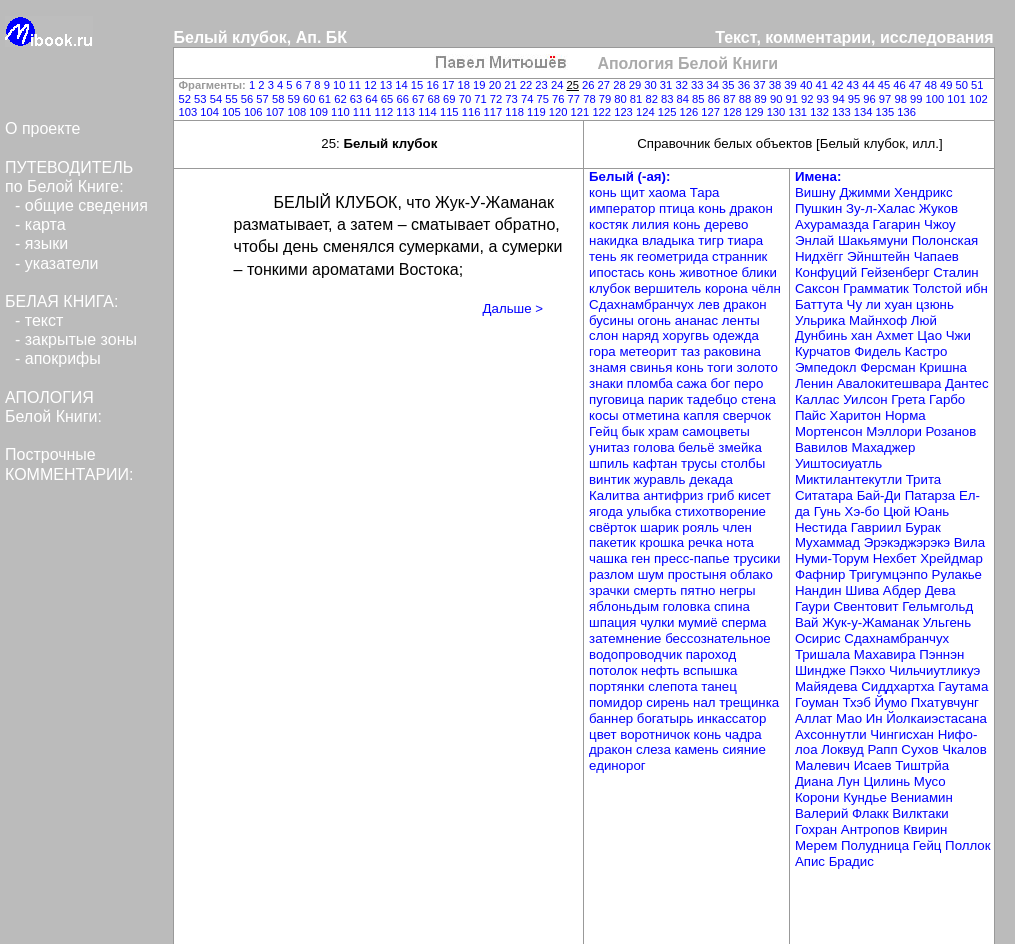 The width and height of the screenshot is (1015, 944). I want to click on цвет, so click(604, 734).